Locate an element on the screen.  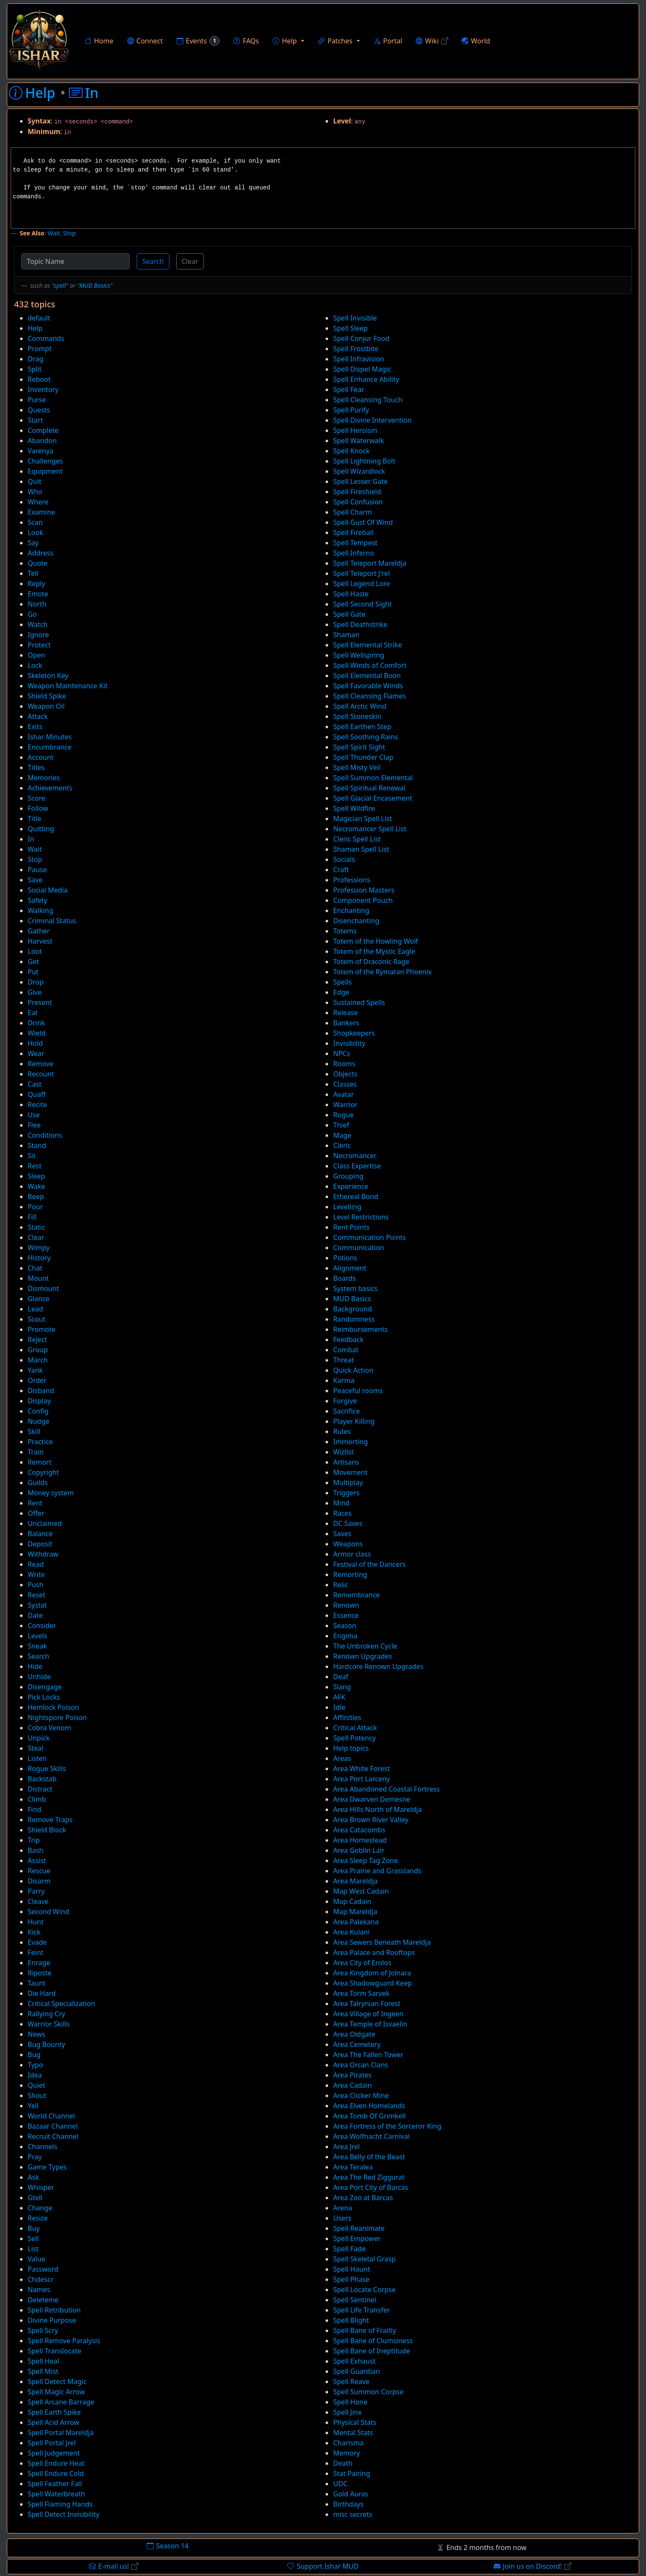
Hide is located at coordinates (35, 1666).